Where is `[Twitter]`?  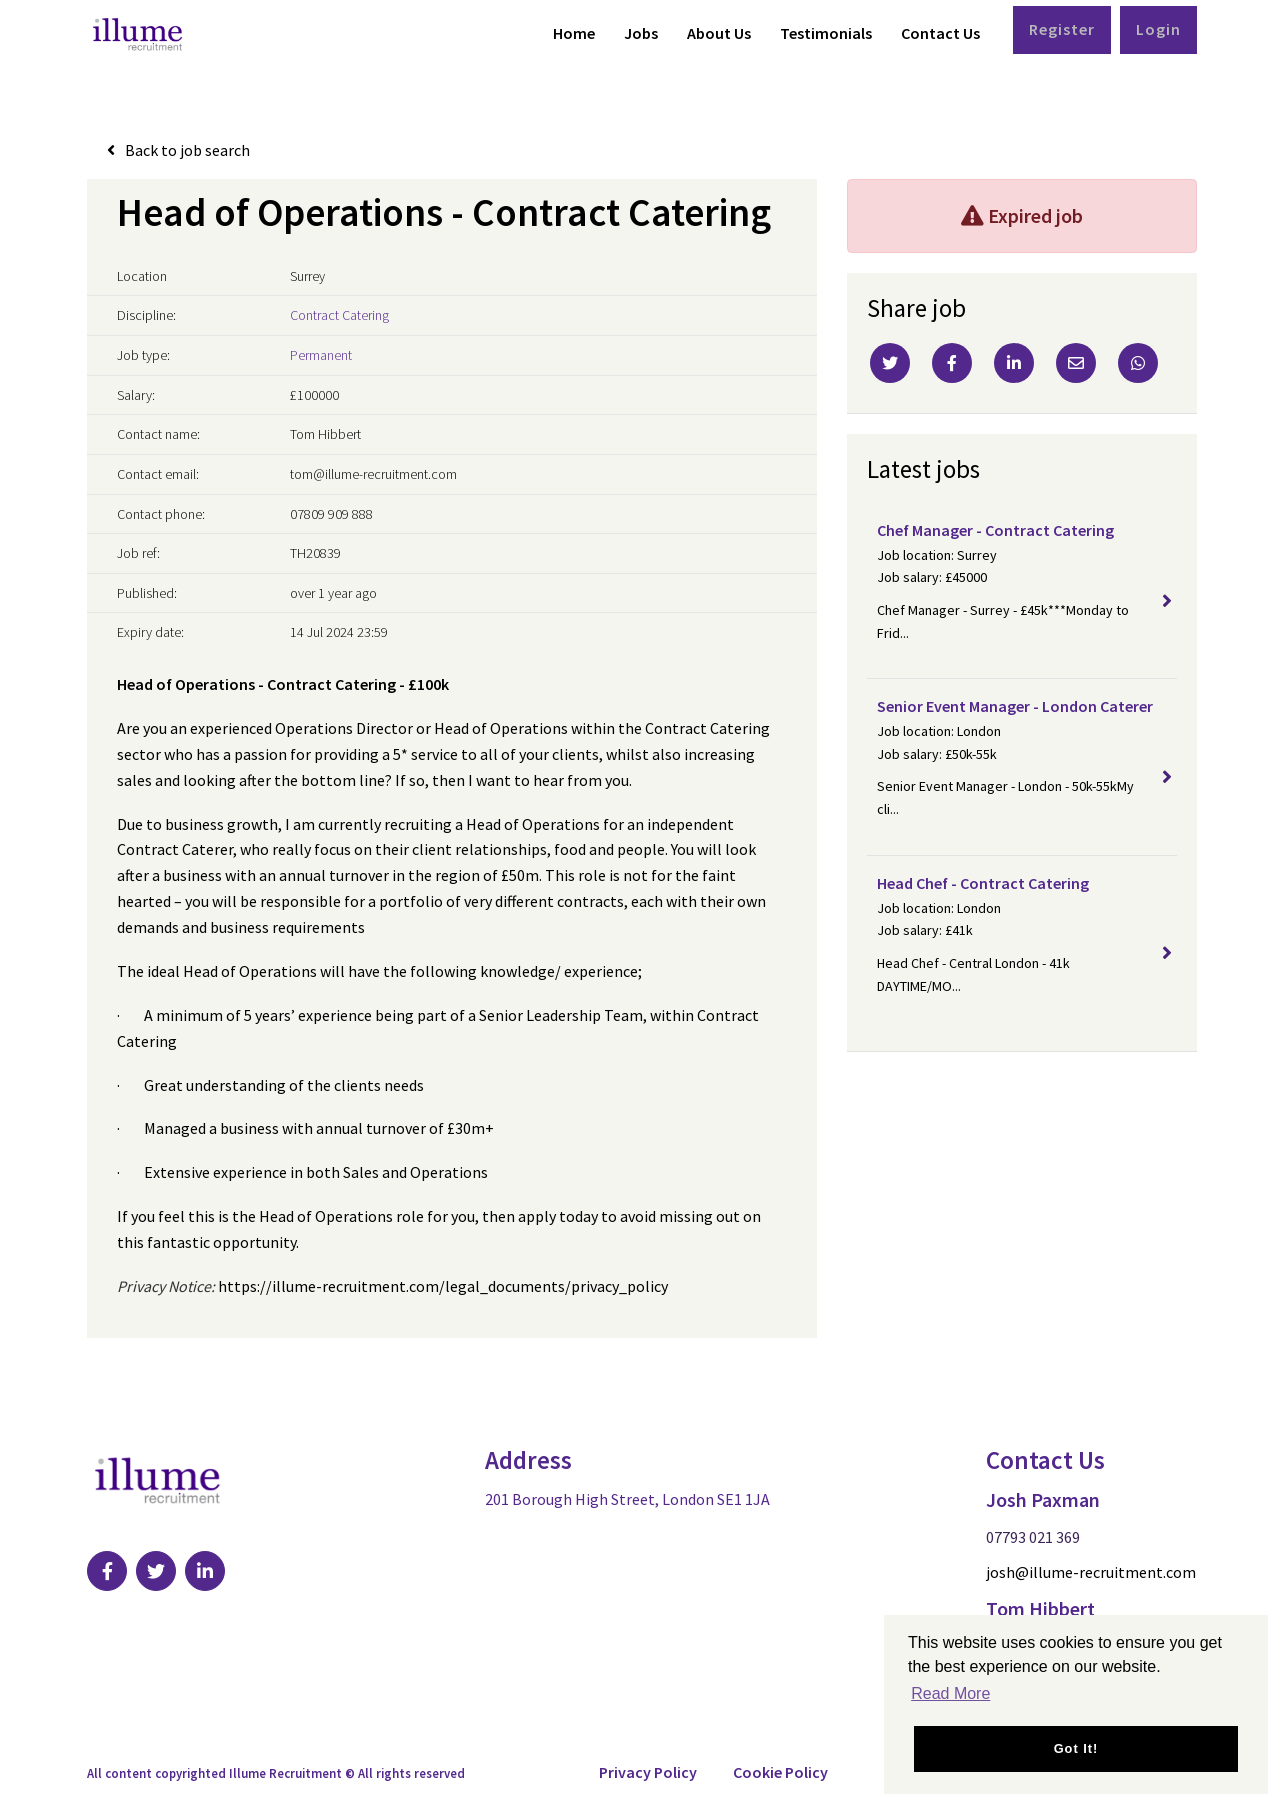 [Twitter] is located at coordinates (890, 363).